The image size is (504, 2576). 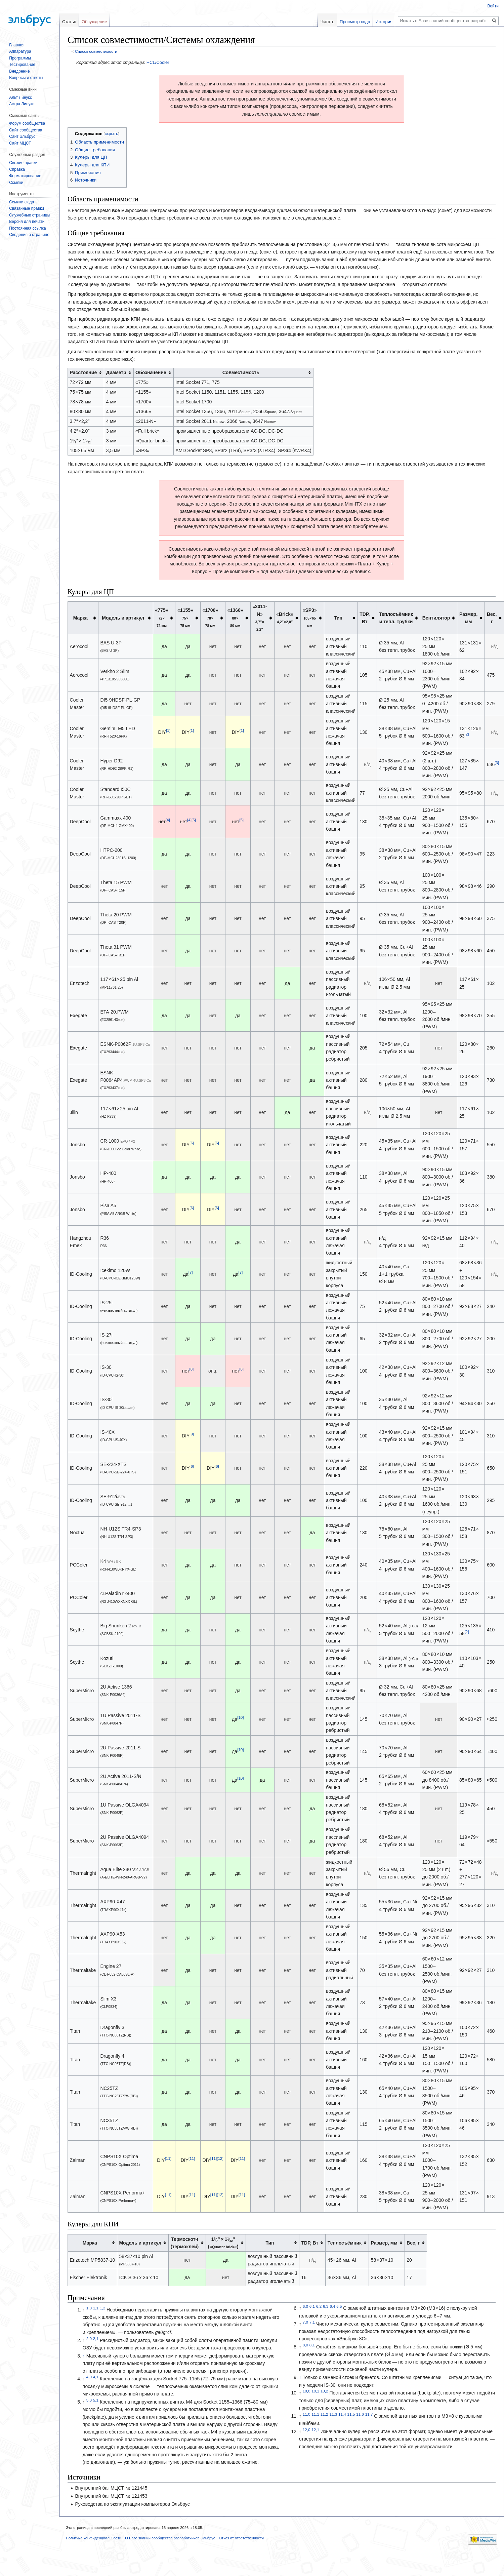 I want to click on («») [columnheader button], so click(x=223, y=2242).